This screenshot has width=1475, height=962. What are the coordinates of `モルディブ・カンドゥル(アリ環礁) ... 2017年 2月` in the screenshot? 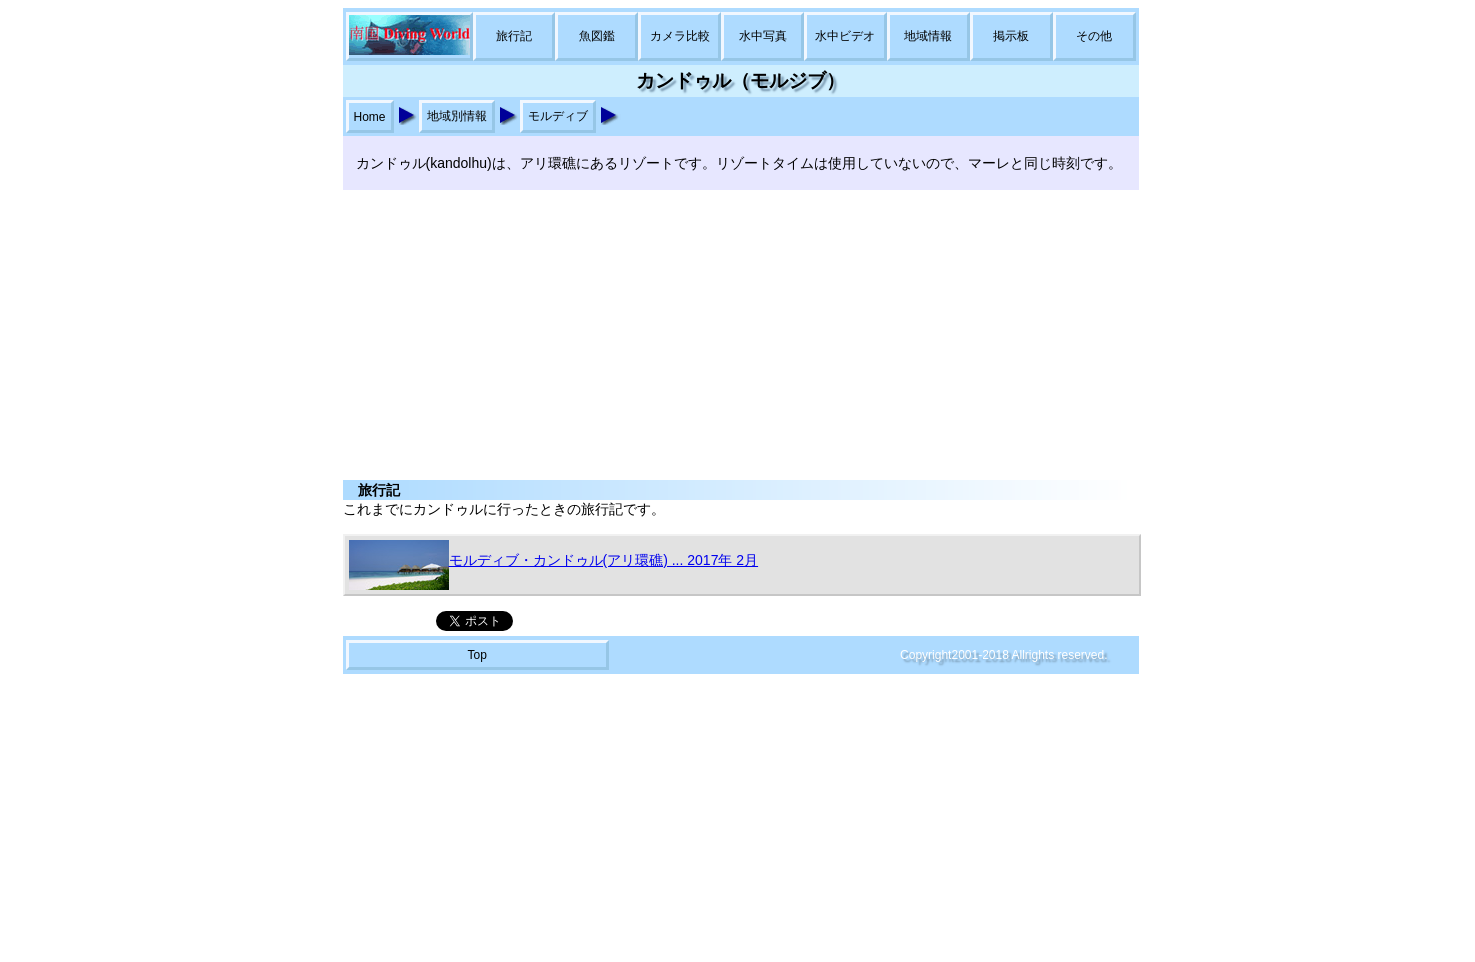 It's located at (554, 565).